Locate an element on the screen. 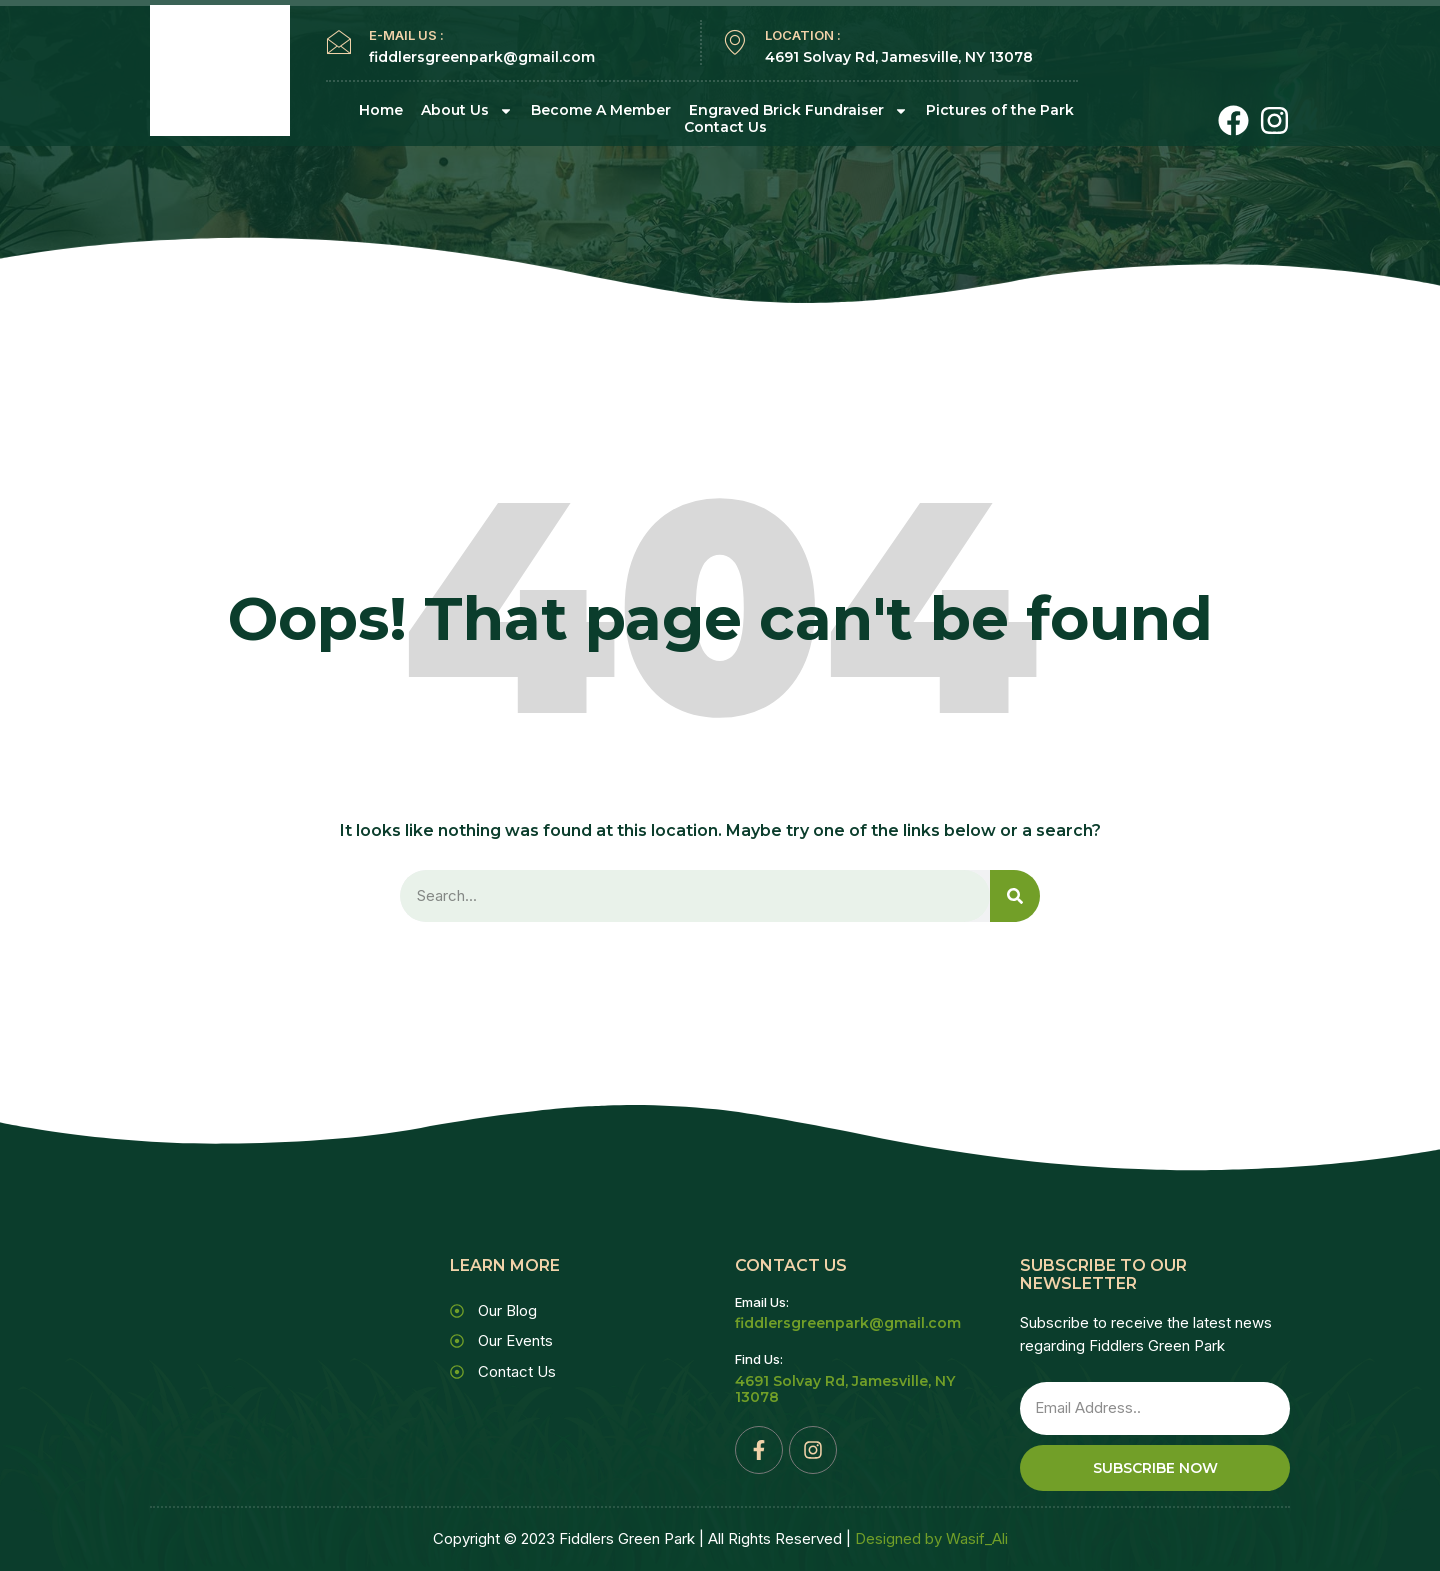  [Search] is located at coordinates (1015, 896).